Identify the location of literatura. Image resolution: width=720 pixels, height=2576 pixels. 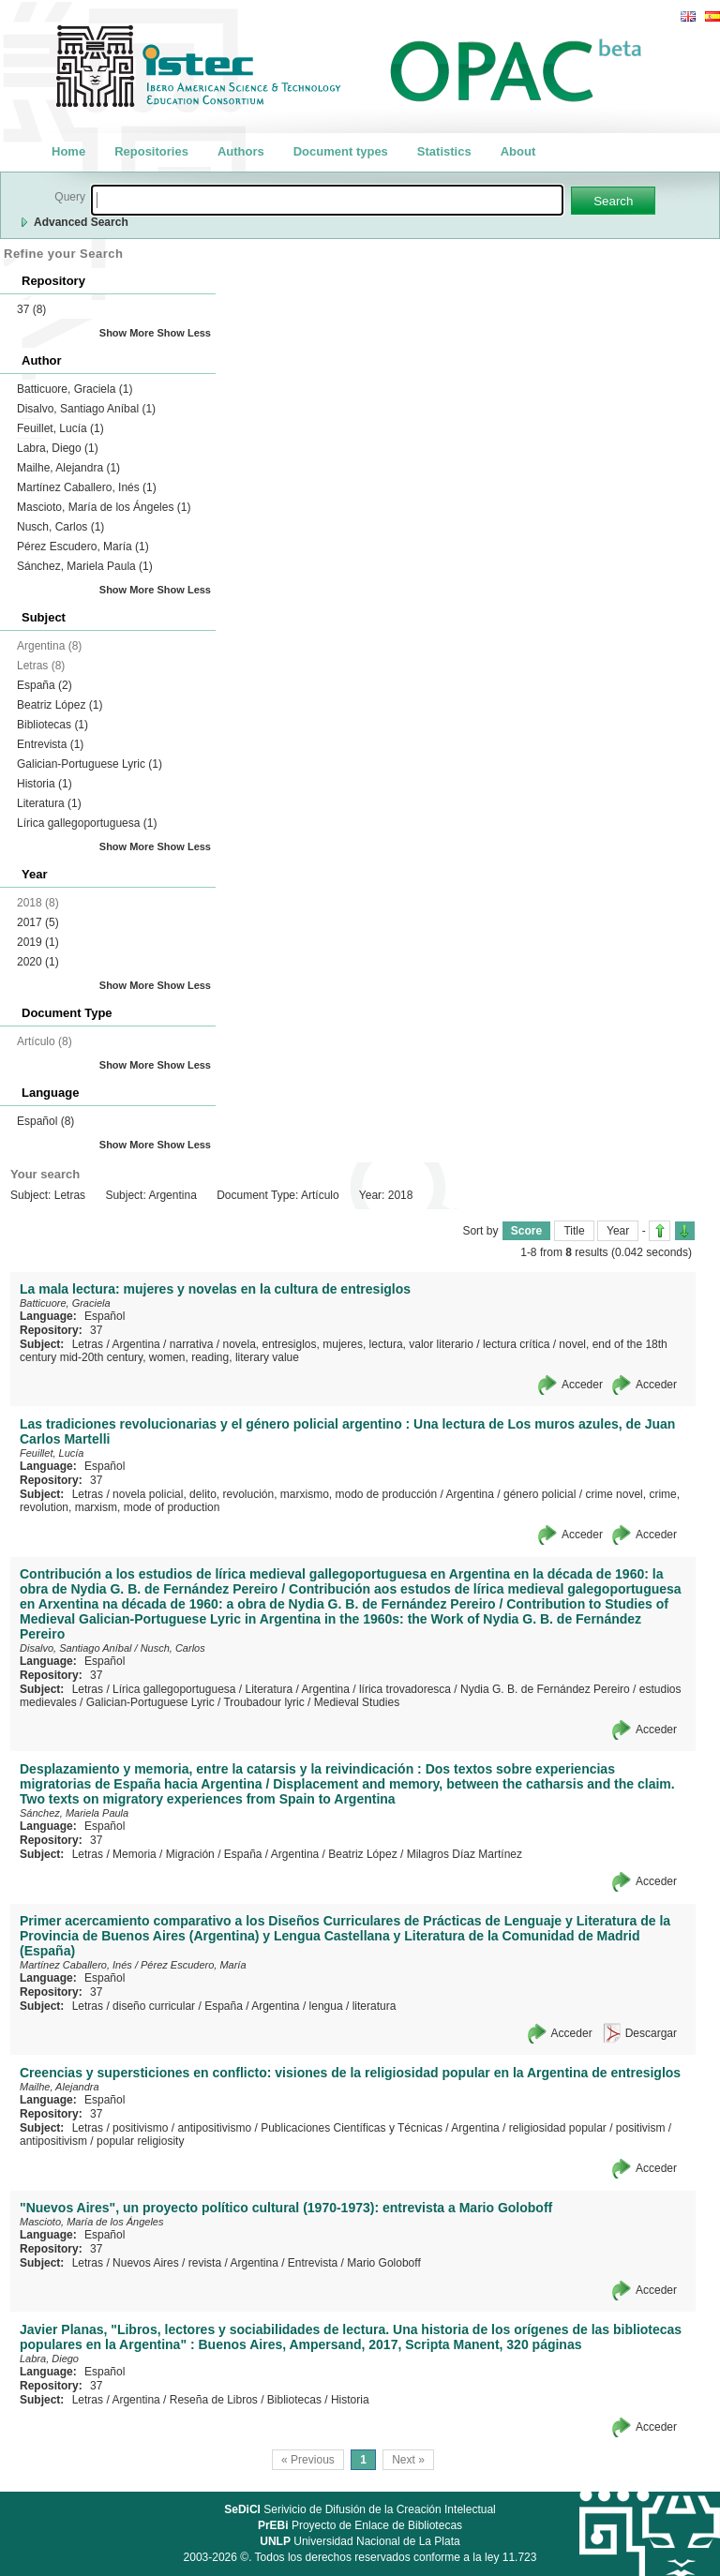
(374, 2006).